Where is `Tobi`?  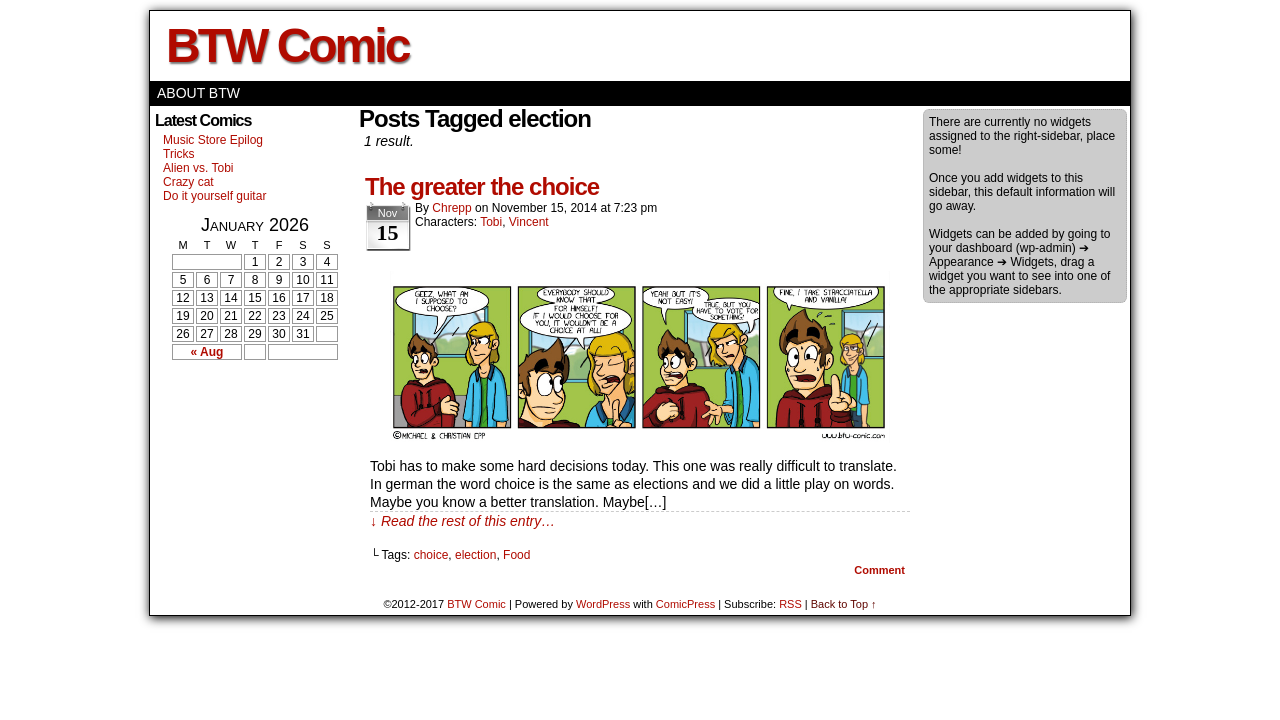
Tobi is located at coordinates (491, 222).